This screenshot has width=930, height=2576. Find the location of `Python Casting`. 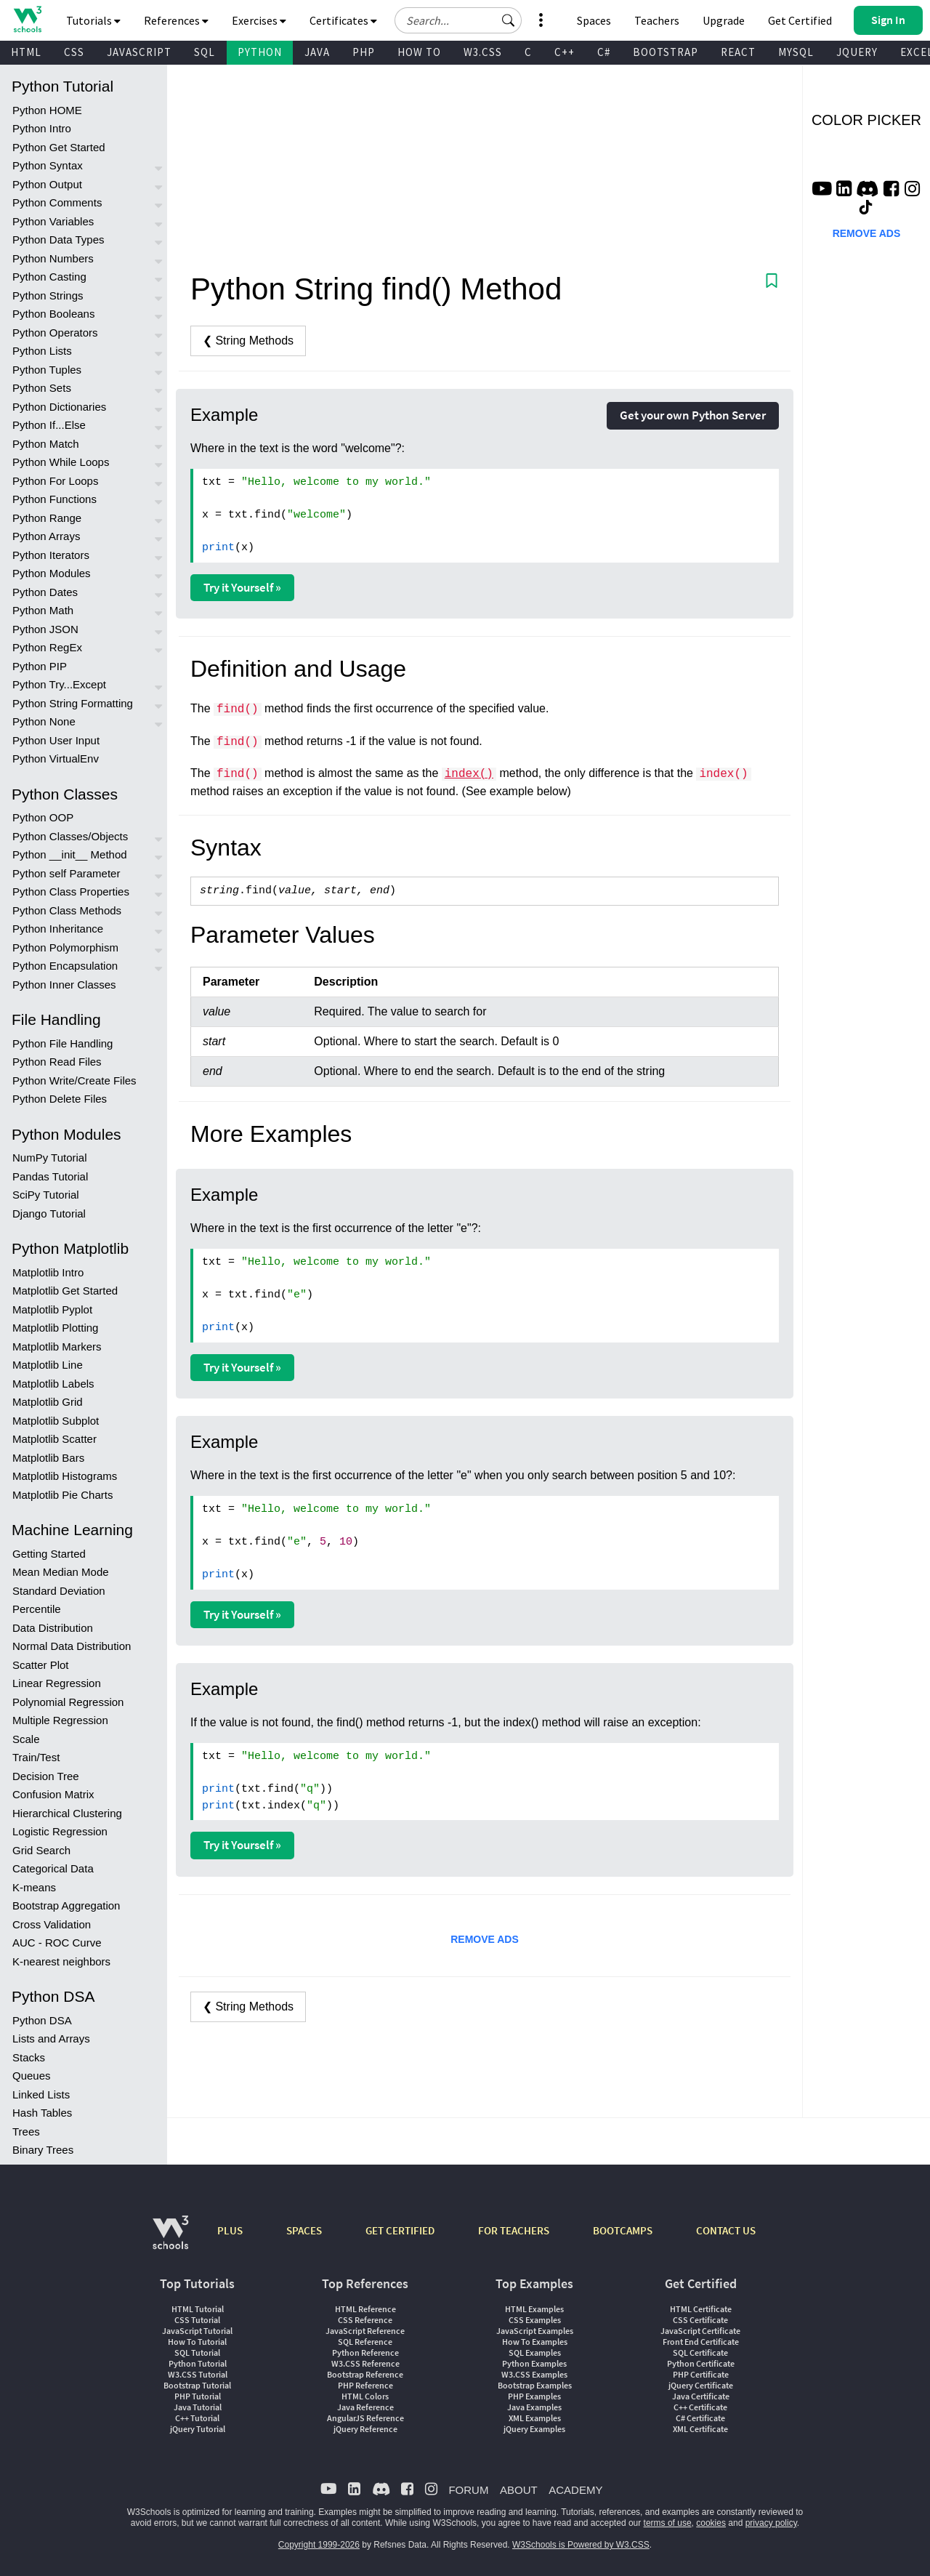

Python Casting is located at coordinates (49, 276).